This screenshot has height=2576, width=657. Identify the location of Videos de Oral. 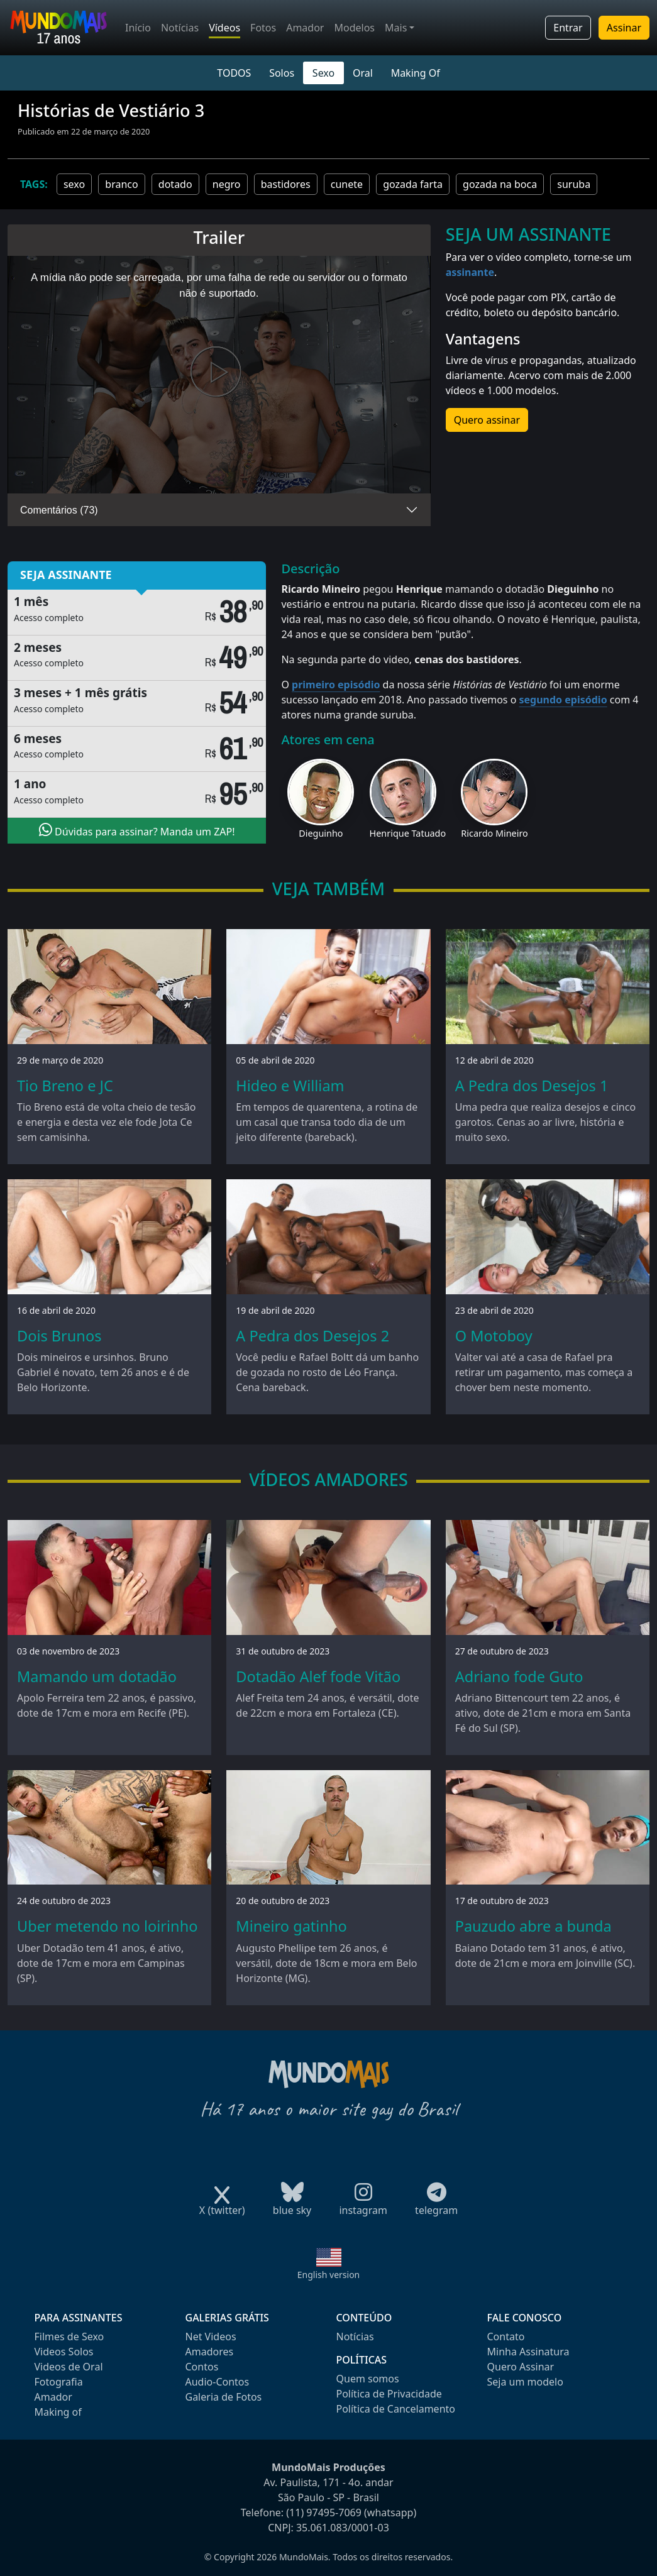
(69, 2367).